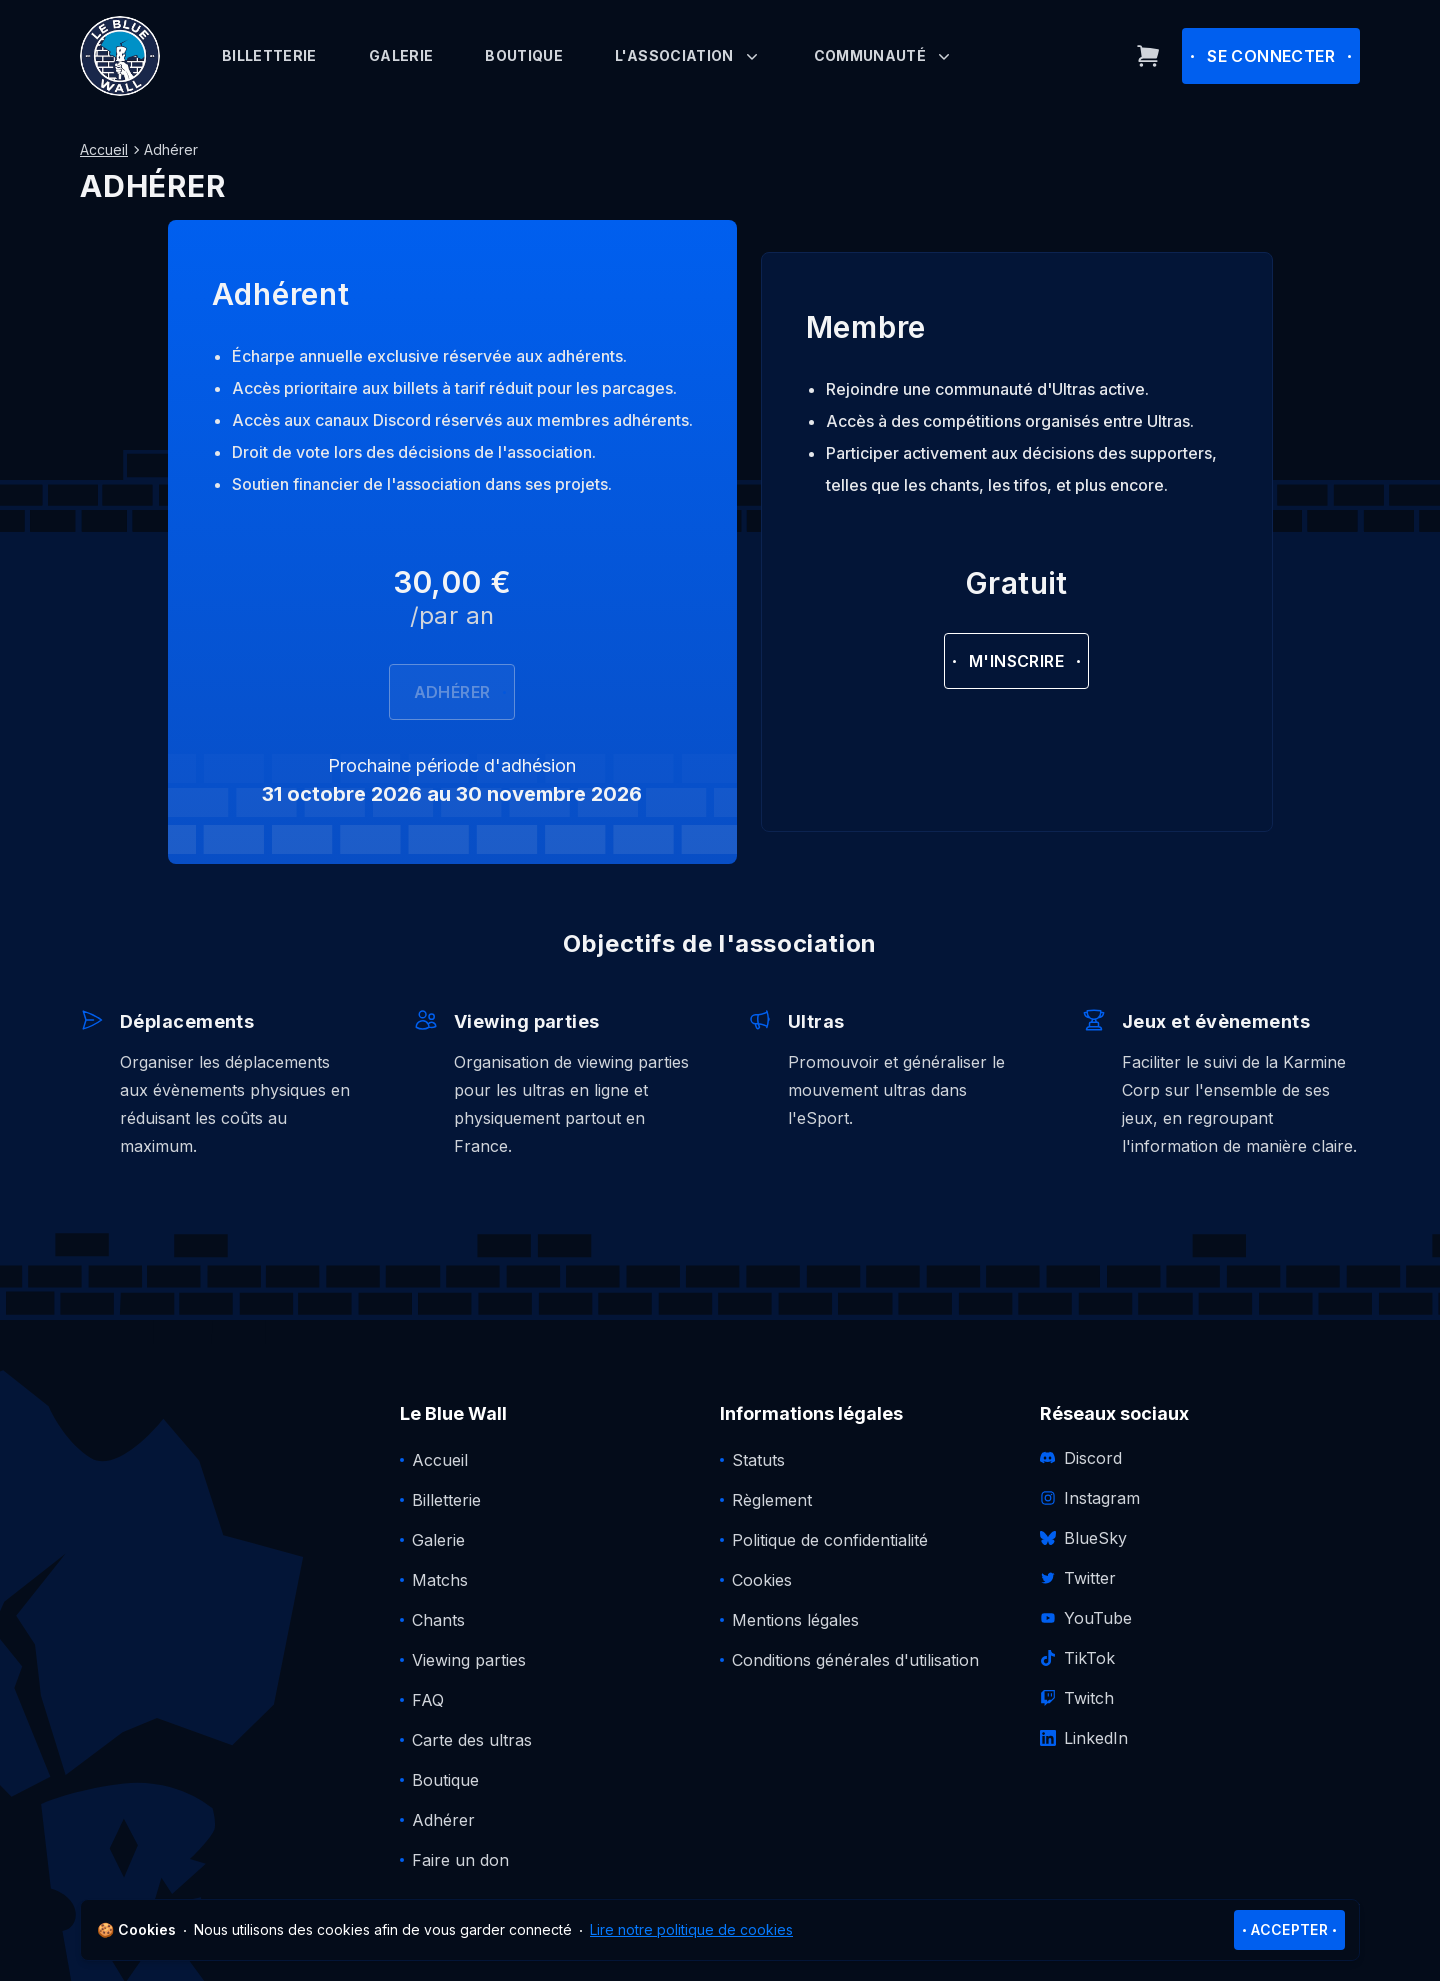 This screenshot has height=1981, width=1440. Describe the element at coordinates (269, 55) in the screenshot. I see `Billetterie` at that location.